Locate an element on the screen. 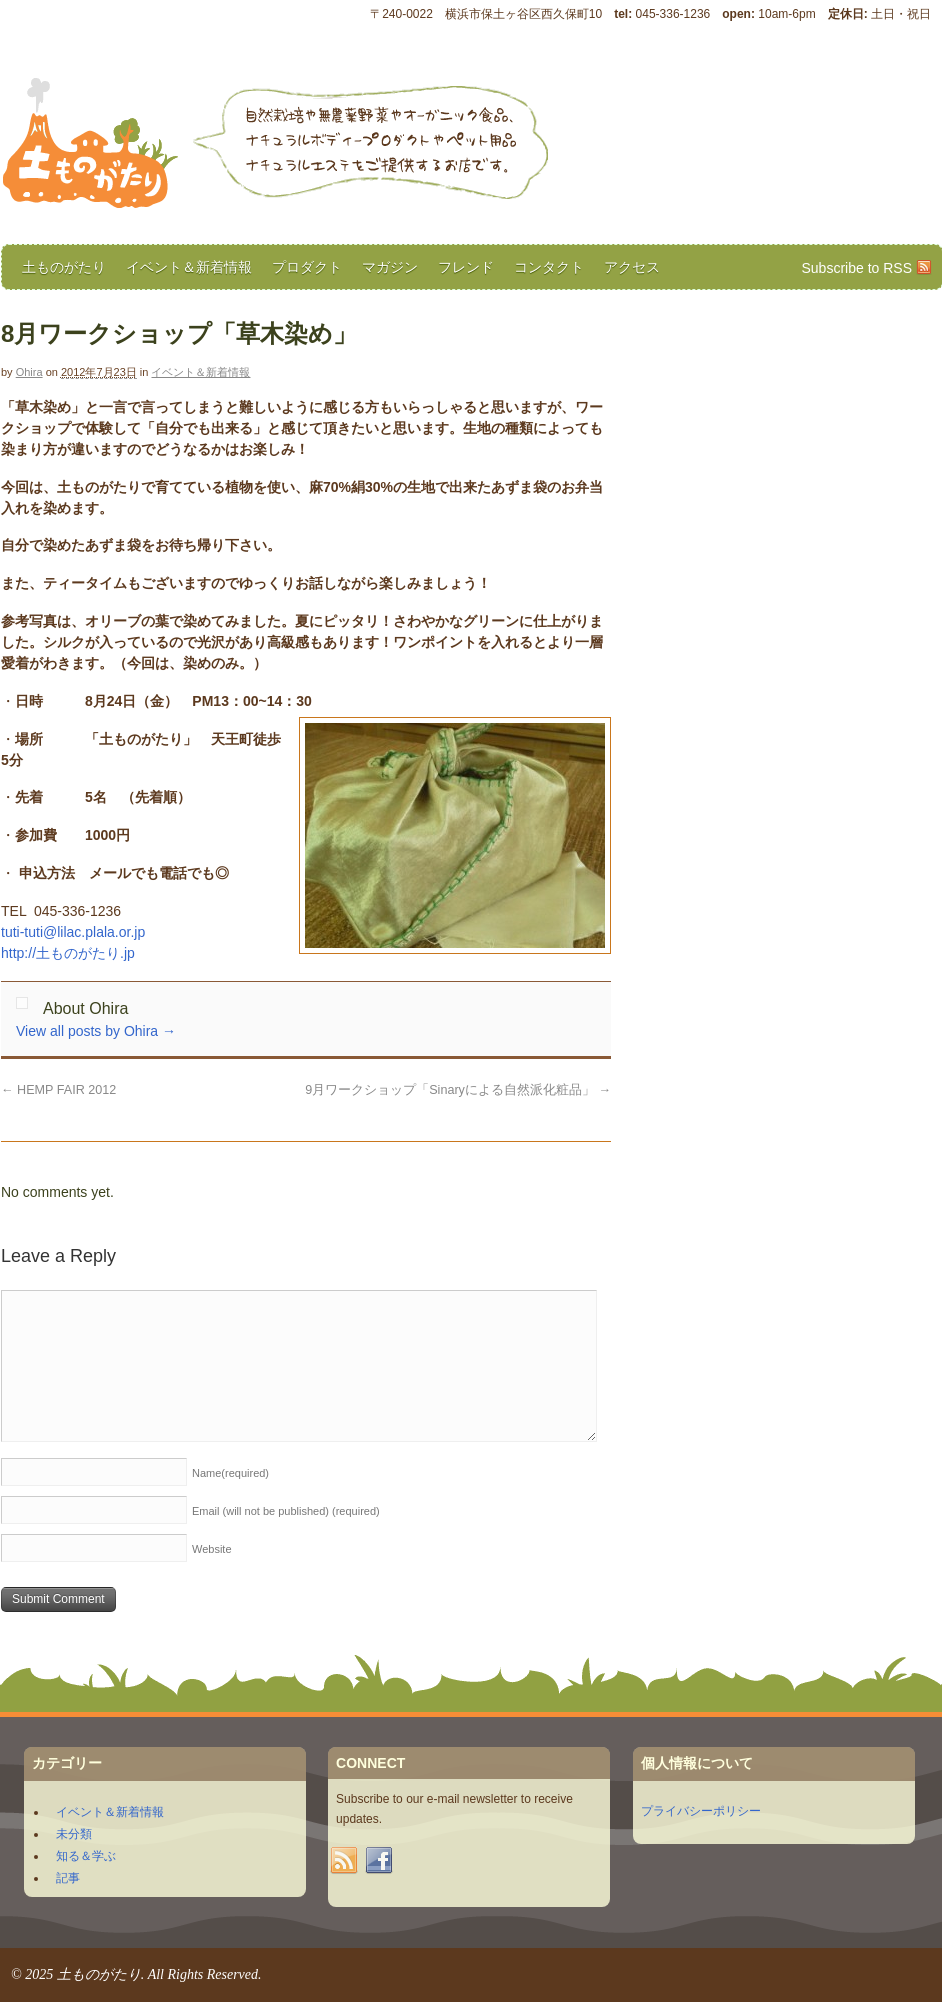  9月ワークショップ「Sinaryによる自然派化粧品」 is located at coordinates (458, 1090).